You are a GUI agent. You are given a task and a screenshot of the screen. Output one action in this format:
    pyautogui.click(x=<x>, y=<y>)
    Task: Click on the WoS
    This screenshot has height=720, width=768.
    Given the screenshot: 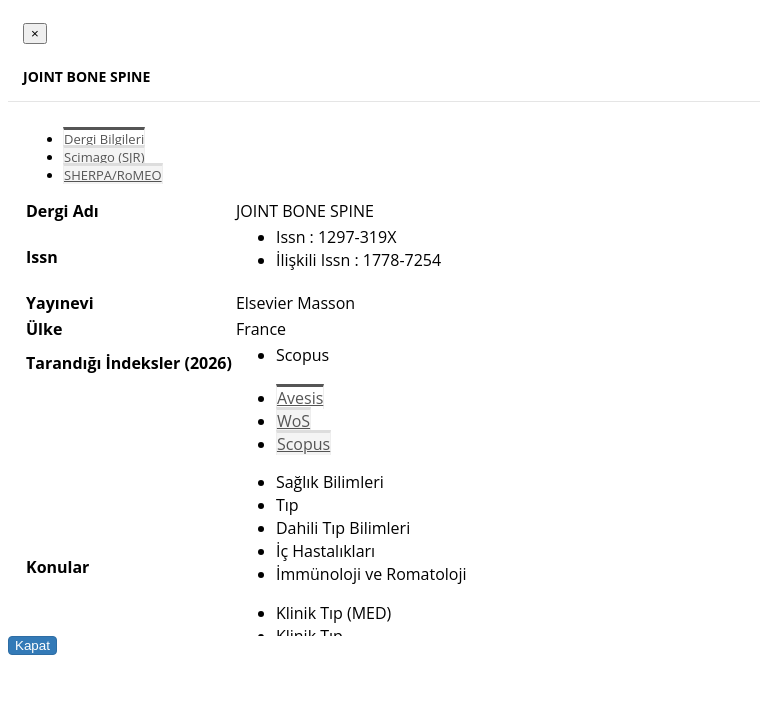 What is the action you would take?
    pyautogui.click(x=293, y=421)
    